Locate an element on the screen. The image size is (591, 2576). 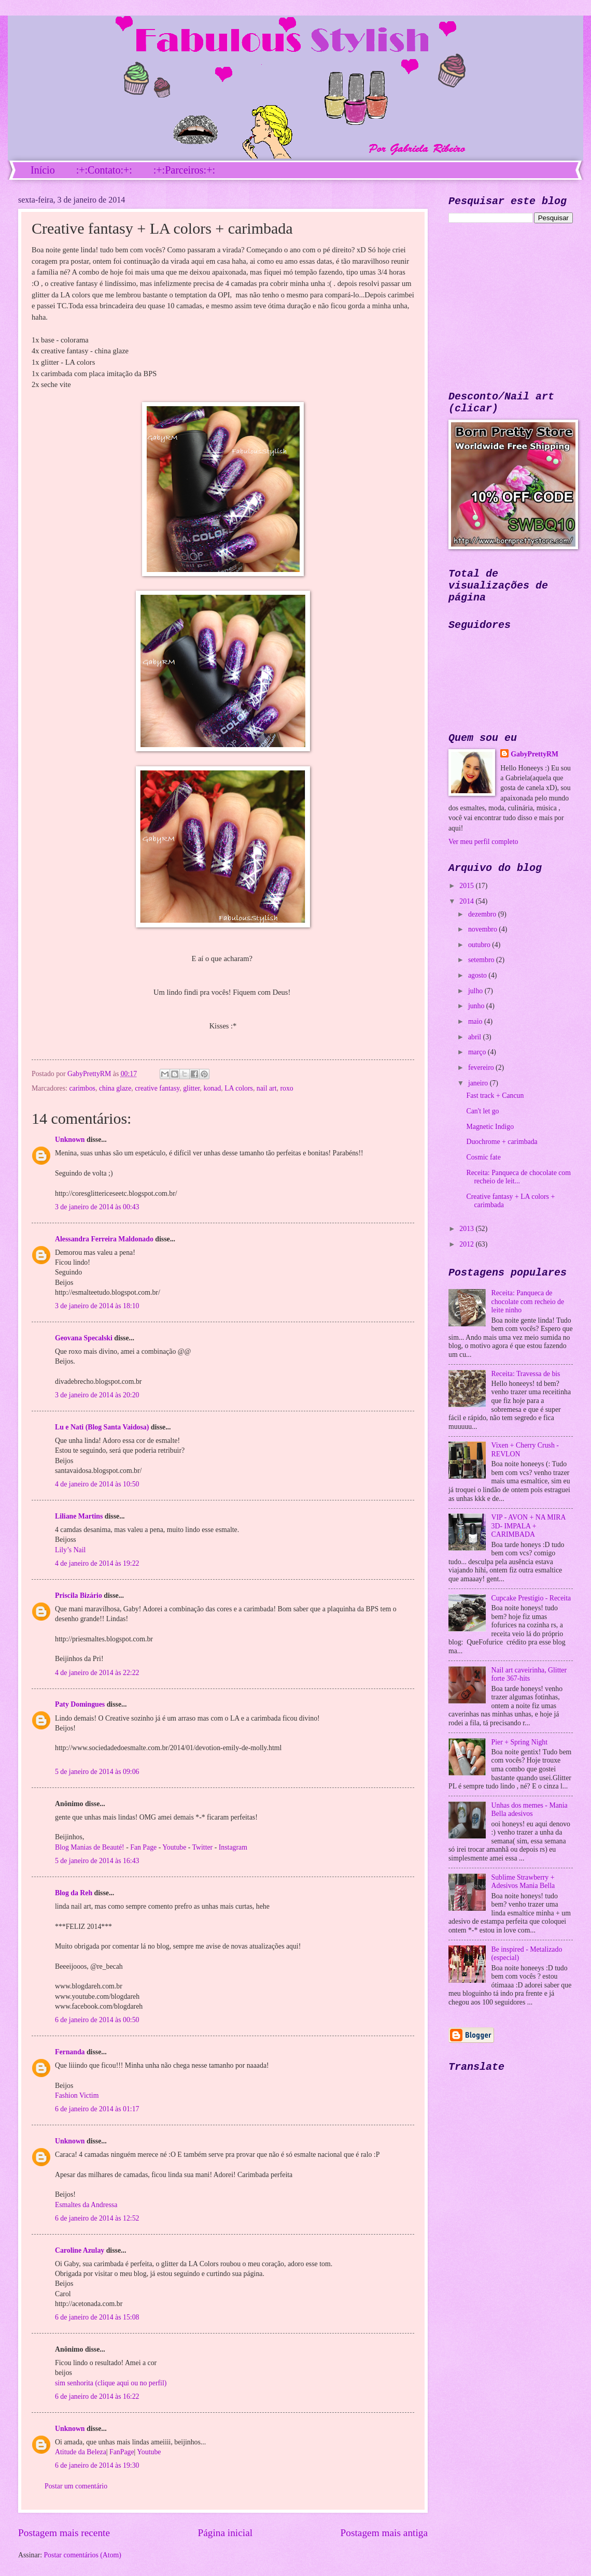
FanPage is located at coordinates (121, 2452).